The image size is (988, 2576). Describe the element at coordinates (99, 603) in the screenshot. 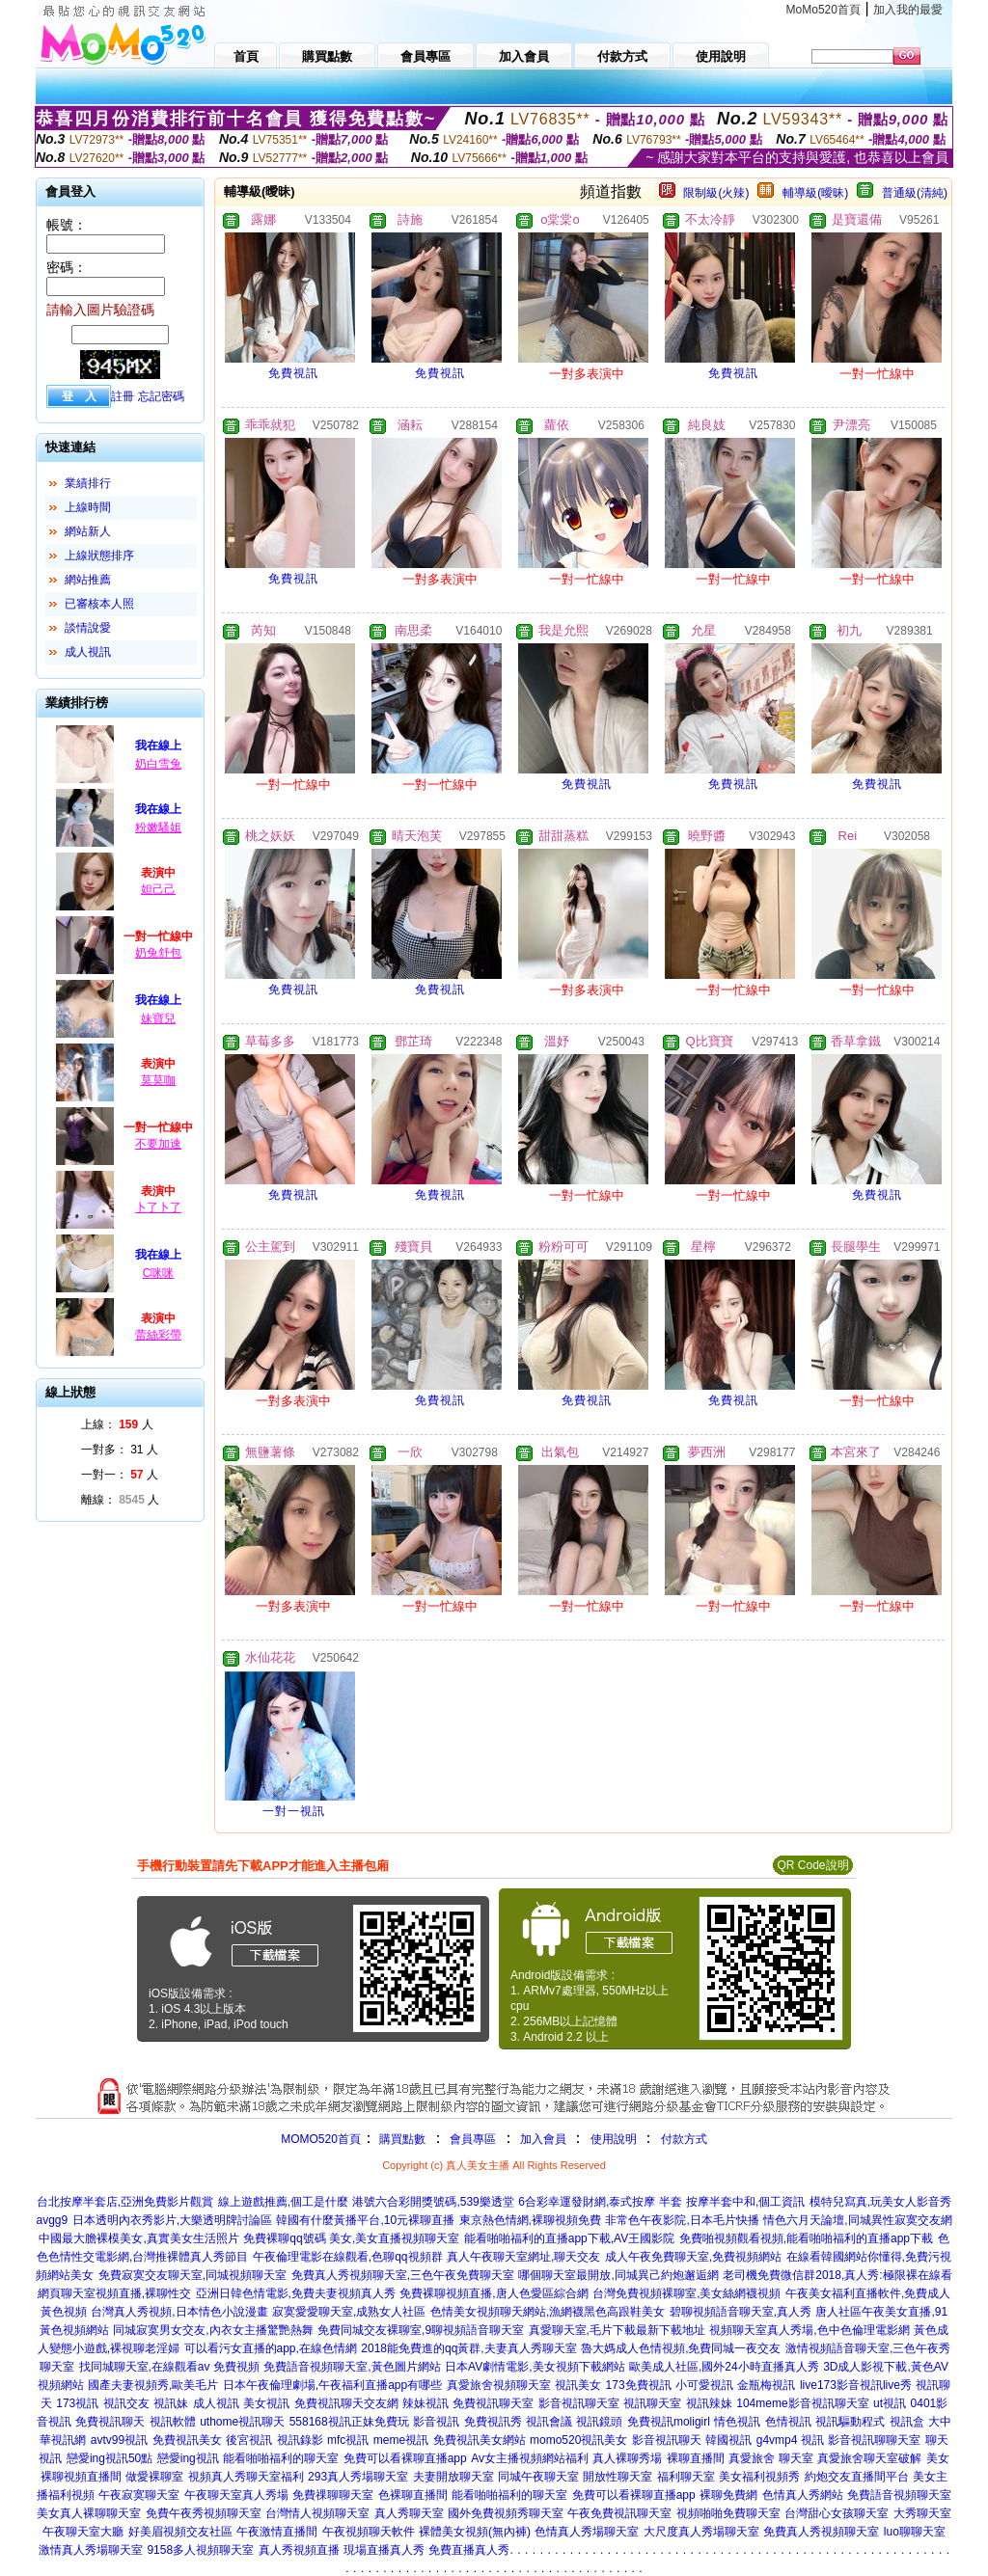

I see `已審核本人照` at that location.